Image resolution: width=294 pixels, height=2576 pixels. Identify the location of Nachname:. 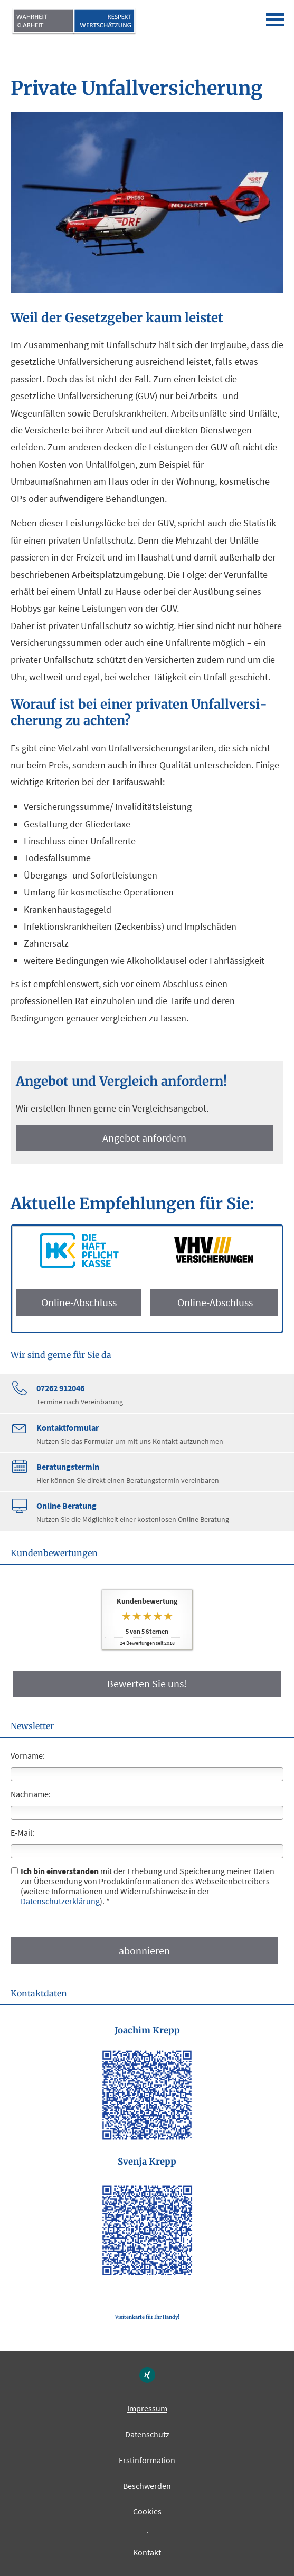
(31, 1794).